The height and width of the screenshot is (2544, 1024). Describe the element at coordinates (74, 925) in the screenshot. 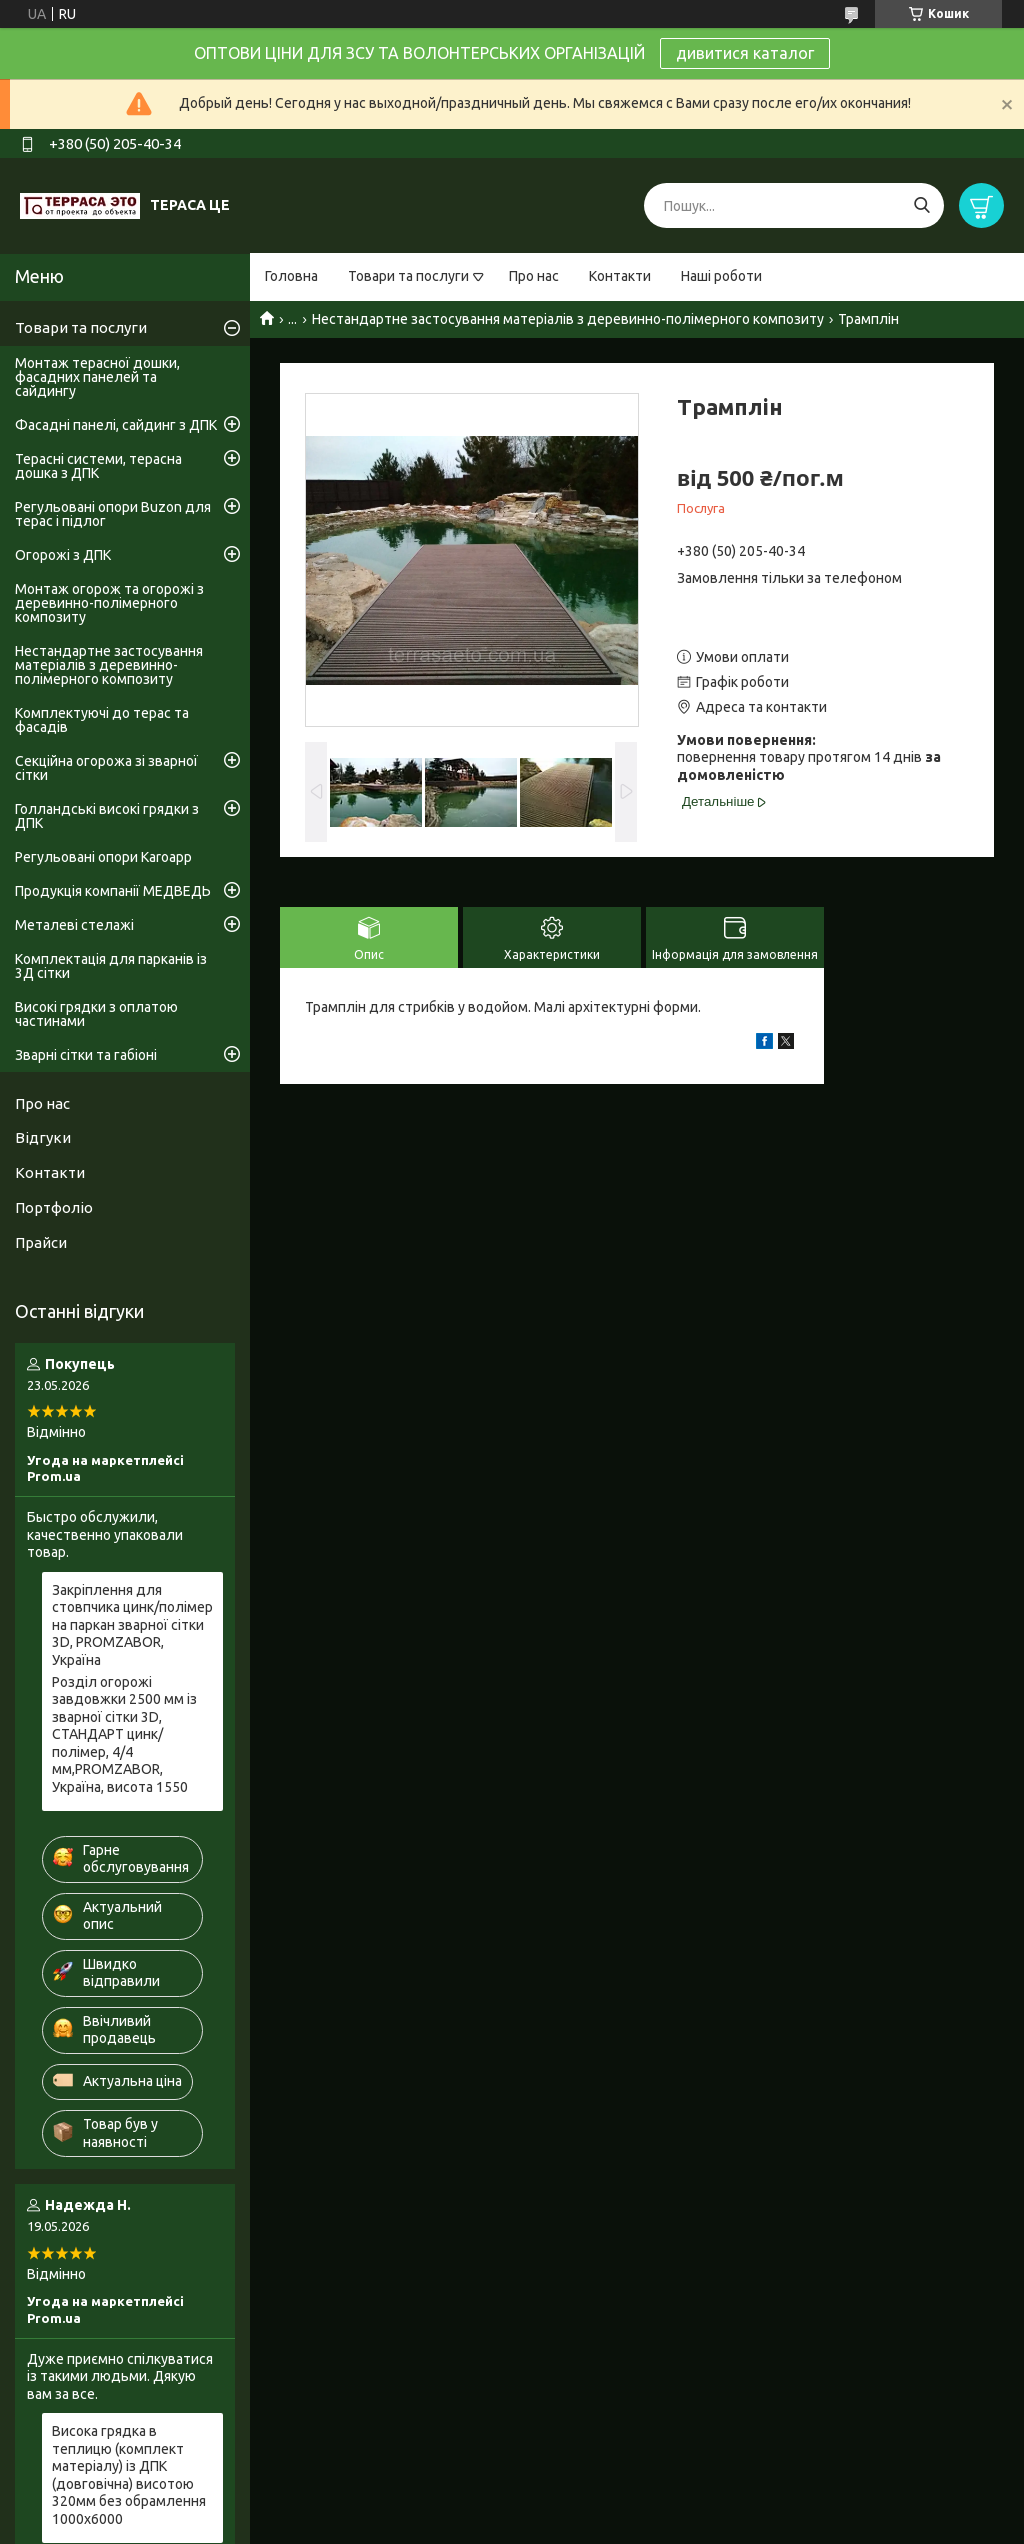

I see `Металеві стелажі` at that location.